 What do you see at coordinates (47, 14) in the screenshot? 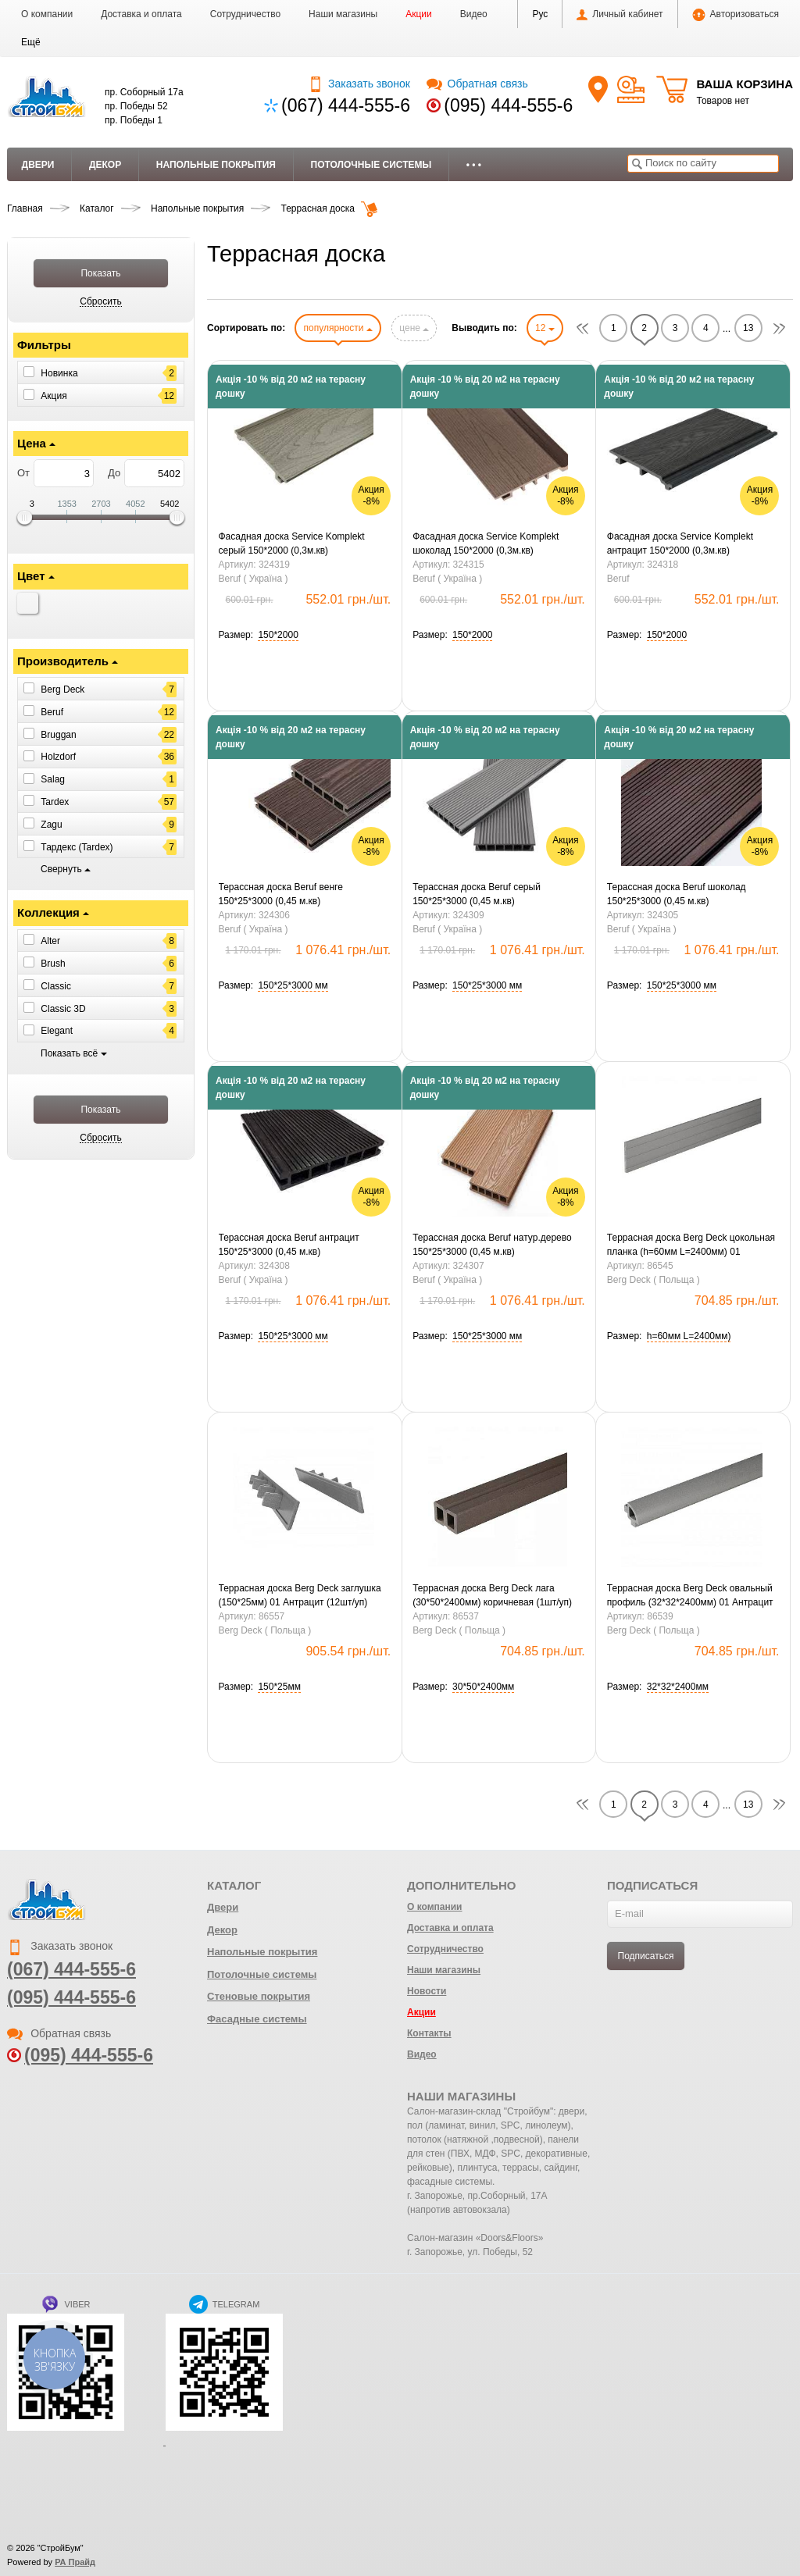
I see `О компании` at bounding box center [47, 14].